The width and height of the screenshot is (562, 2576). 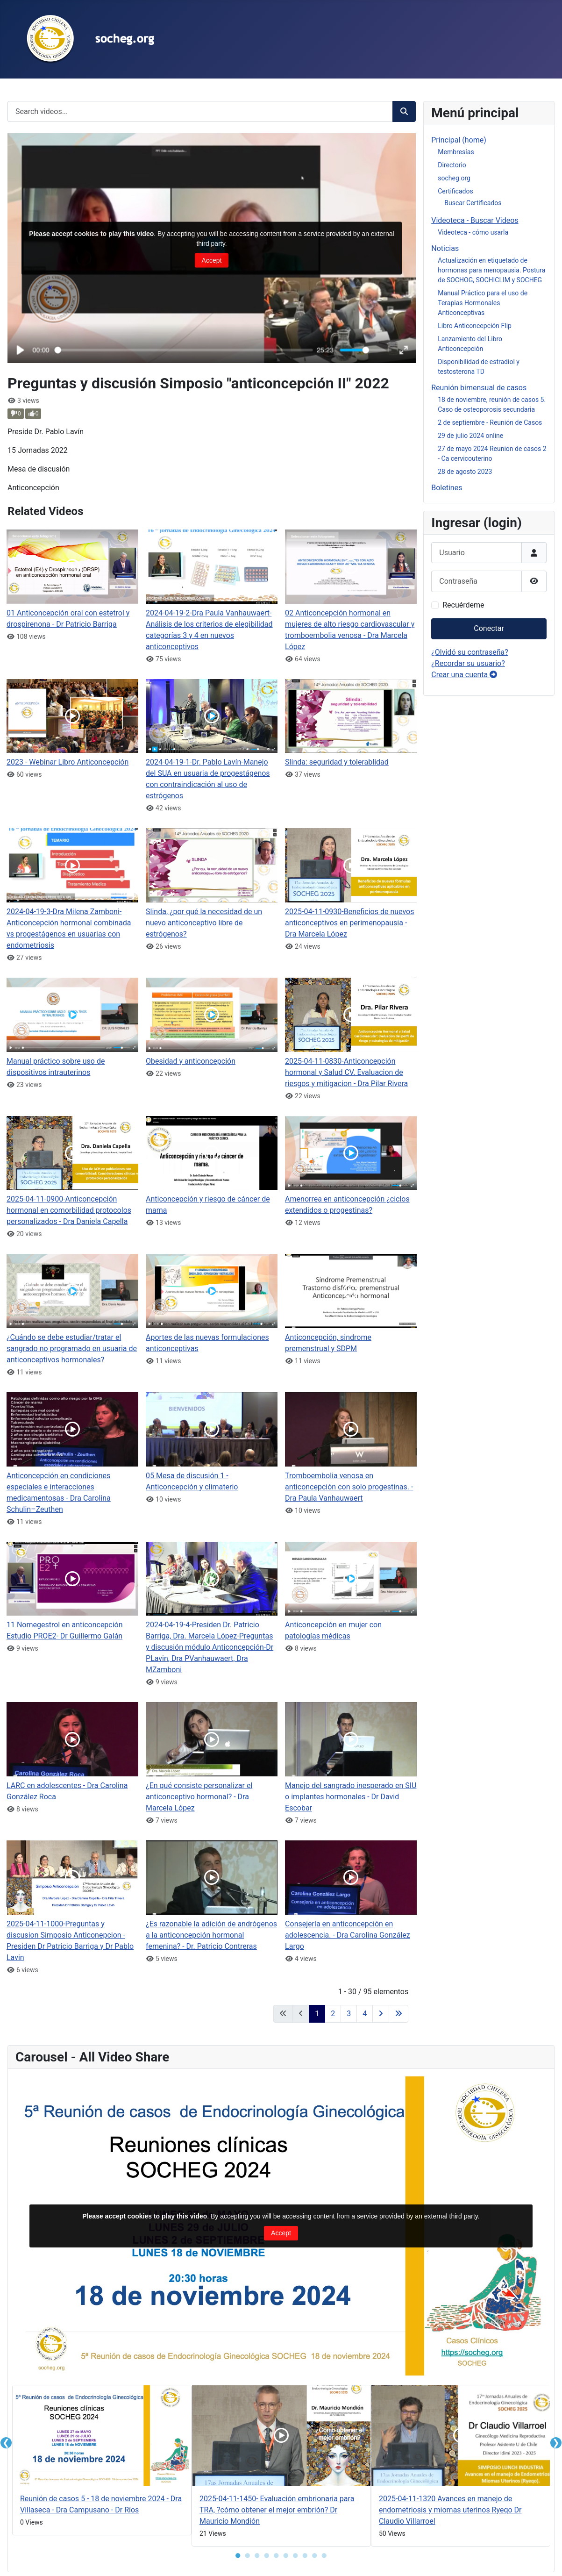 I want to click on 4 [Ir a la página 4], so click(x=365, y=2013).